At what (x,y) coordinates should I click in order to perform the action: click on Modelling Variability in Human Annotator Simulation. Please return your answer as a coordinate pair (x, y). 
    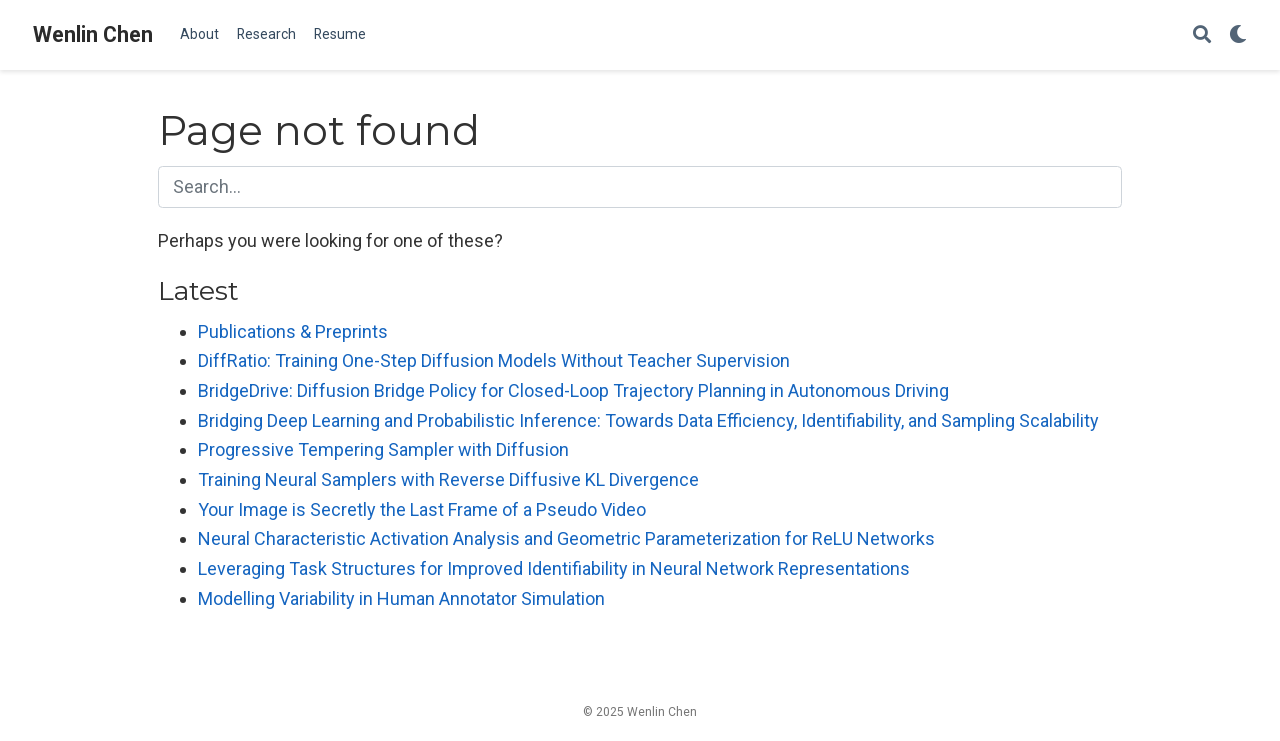
    Looking at the image, I should click on (401, 598).